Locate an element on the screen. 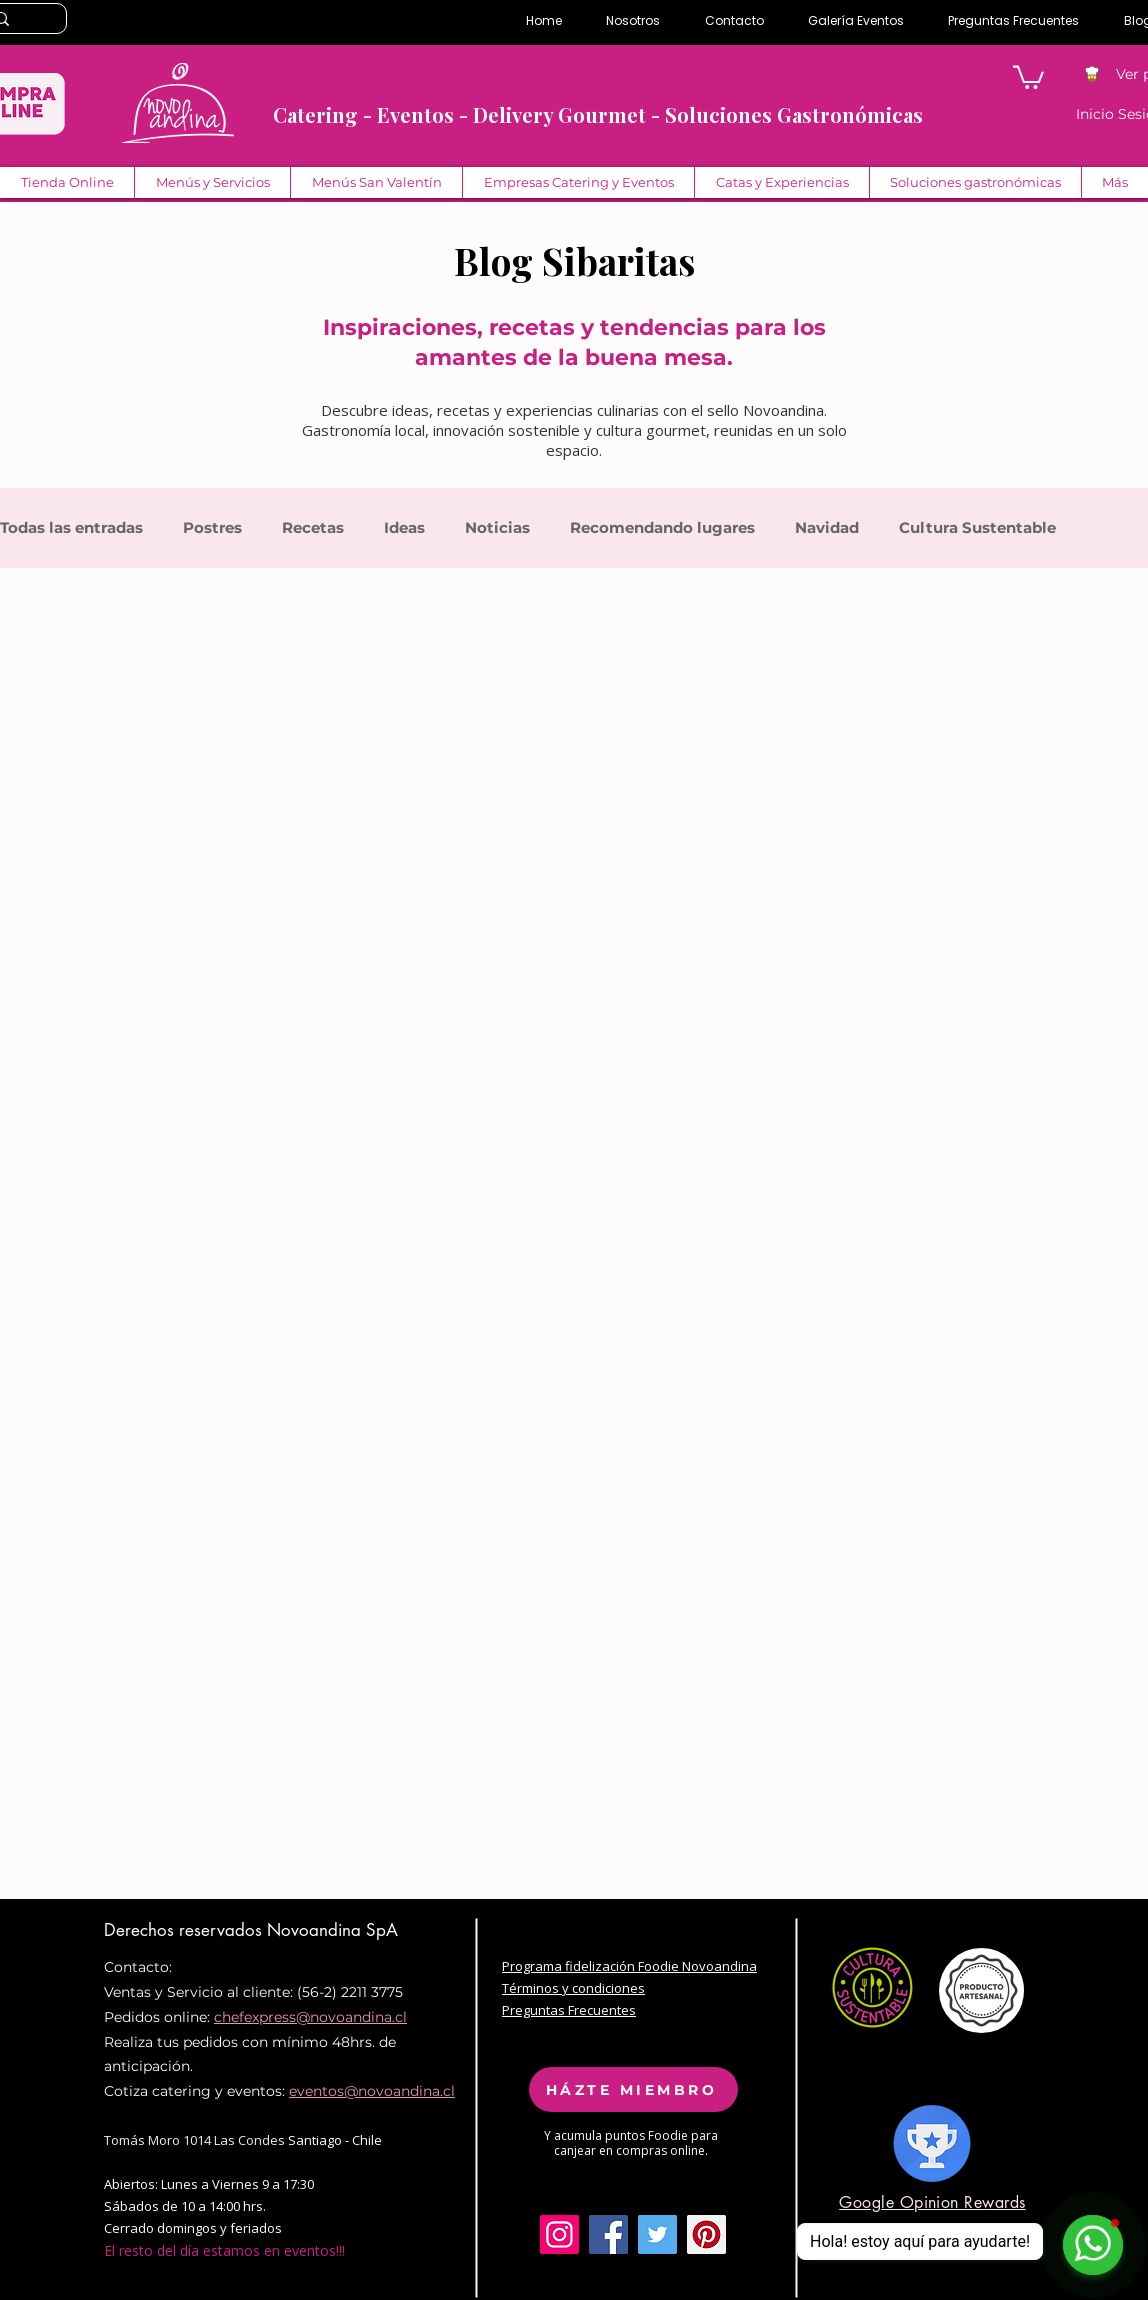 This screenshot has width=1148, height=2300. chefexpress@novoandina.cl is located at coordinates (310, 2017).